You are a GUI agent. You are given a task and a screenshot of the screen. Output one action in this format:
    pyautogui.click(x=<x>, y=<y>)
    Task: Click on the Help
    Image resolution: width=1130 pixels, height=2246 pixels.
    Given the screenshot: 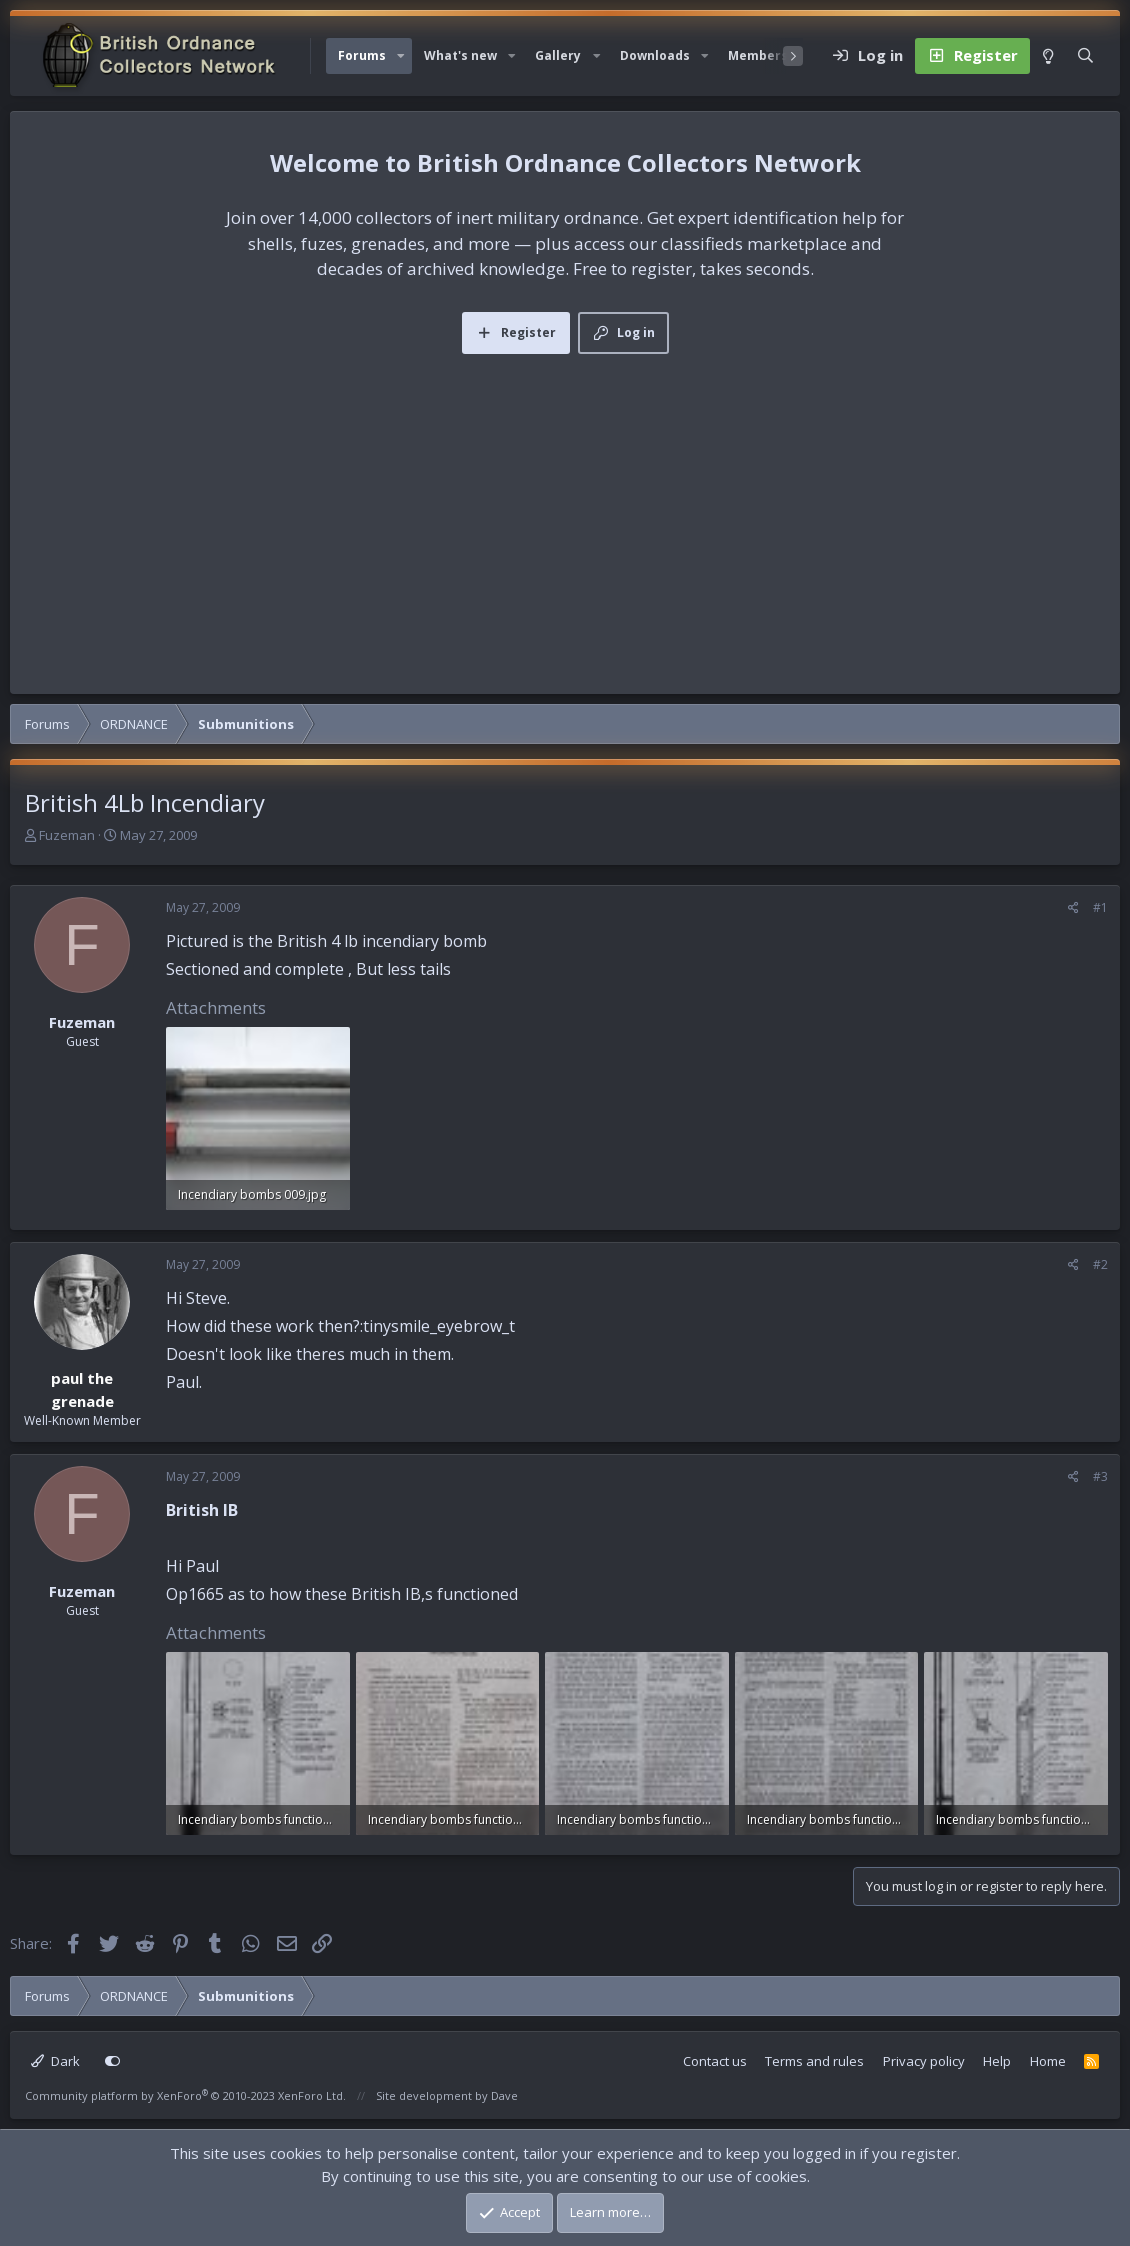 What is the action you would take?
    pyautogui.click(x=997, y=2061)
    